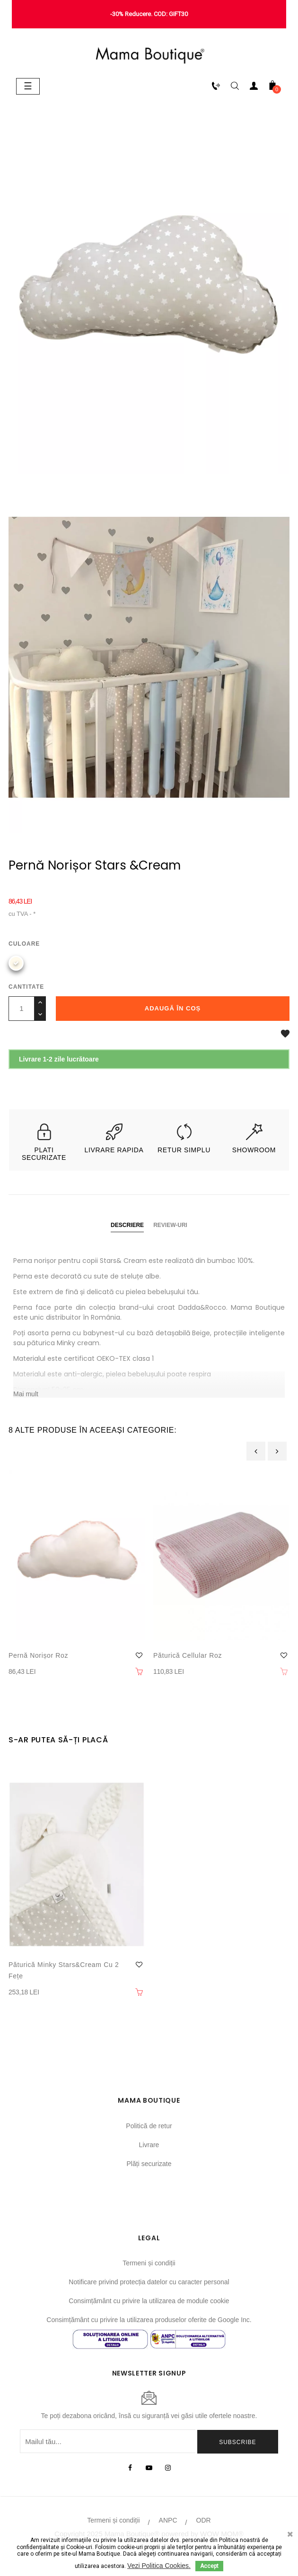  What do you see at coordinates (149, 2263) in the screenshot?
I see `Termeni și condiții` at bounding box center [149, 2263].